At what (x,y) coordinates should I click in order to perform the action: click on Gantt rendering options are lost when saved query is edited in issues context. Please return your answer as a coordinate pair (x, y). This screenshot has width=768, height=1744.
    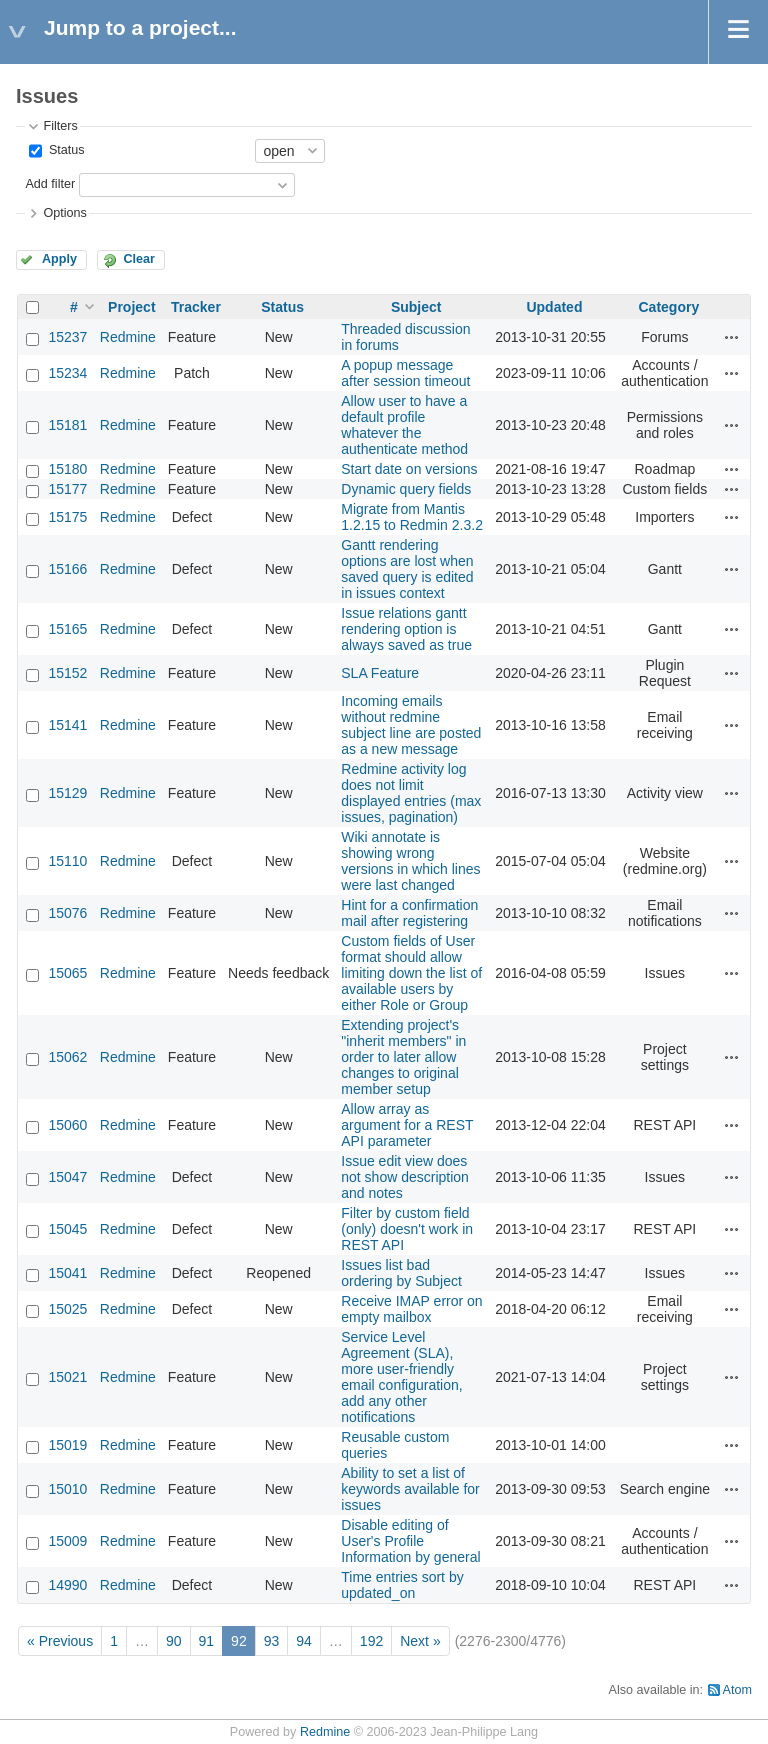
    Looking at the image, I should click on (407, 569).